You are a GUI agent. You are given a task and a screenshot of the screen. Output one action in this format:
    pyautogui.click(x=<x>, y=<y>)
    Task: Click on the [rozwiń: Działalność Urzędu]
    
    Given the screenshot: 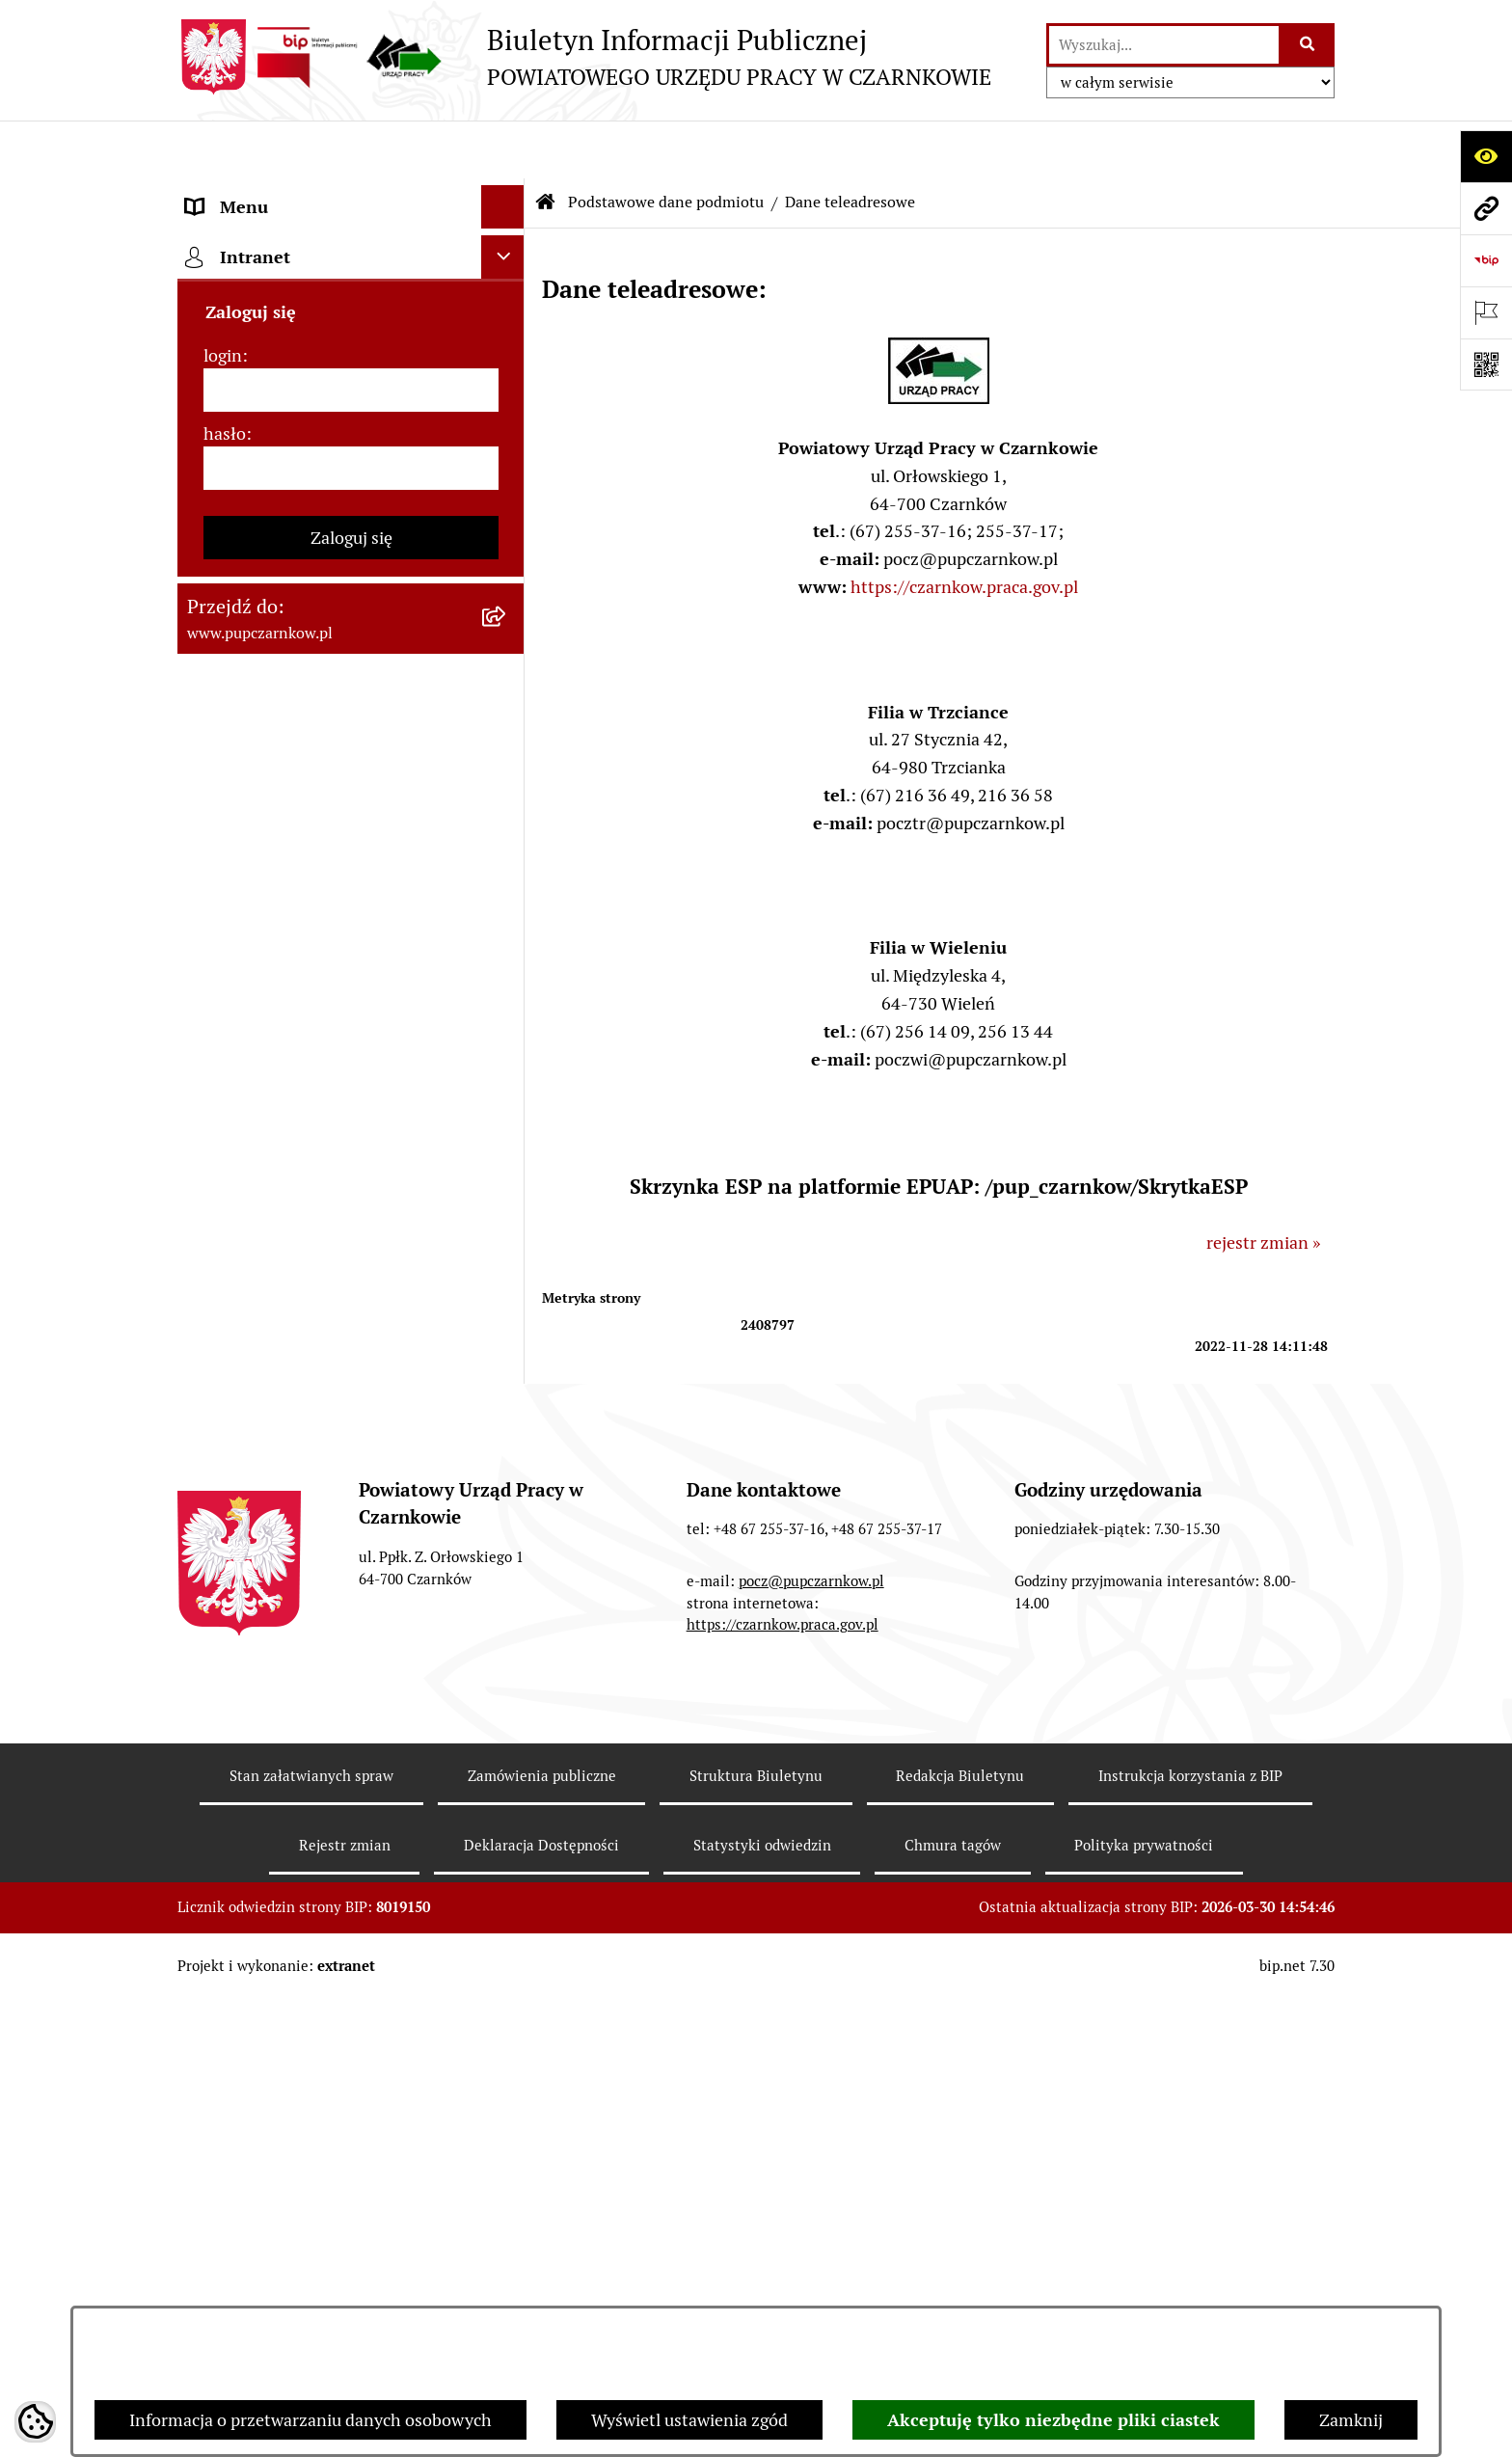 What is the action you would take?
    pyautogui.click(x=507, y=601)
    